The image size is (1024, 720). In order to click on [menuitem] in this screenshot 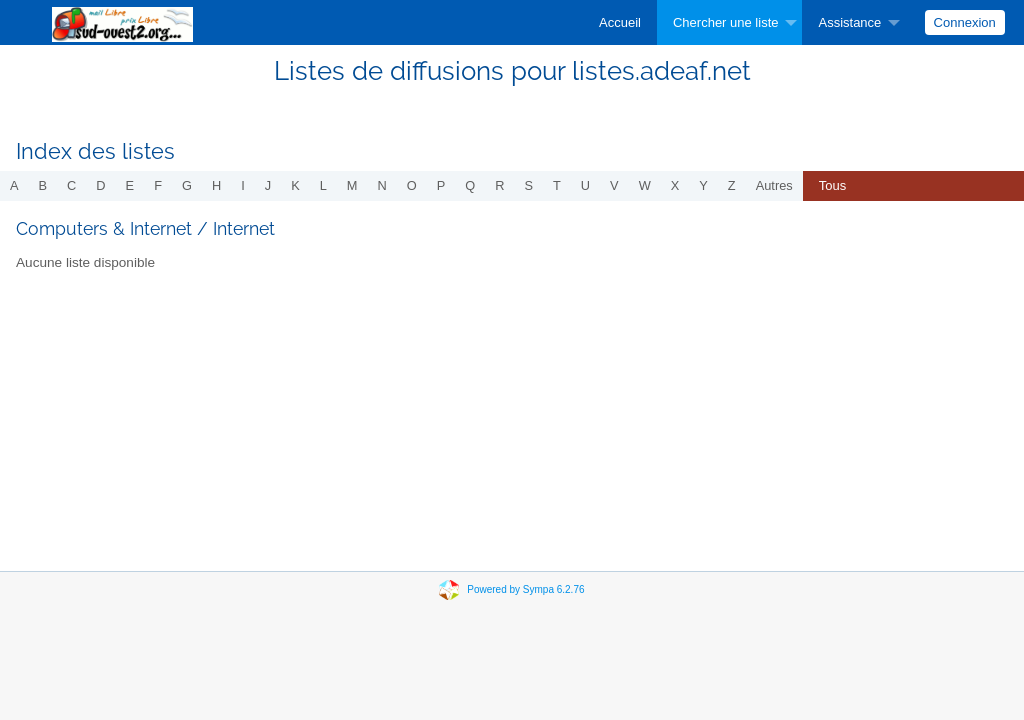, I will do `click(620, 22)`.